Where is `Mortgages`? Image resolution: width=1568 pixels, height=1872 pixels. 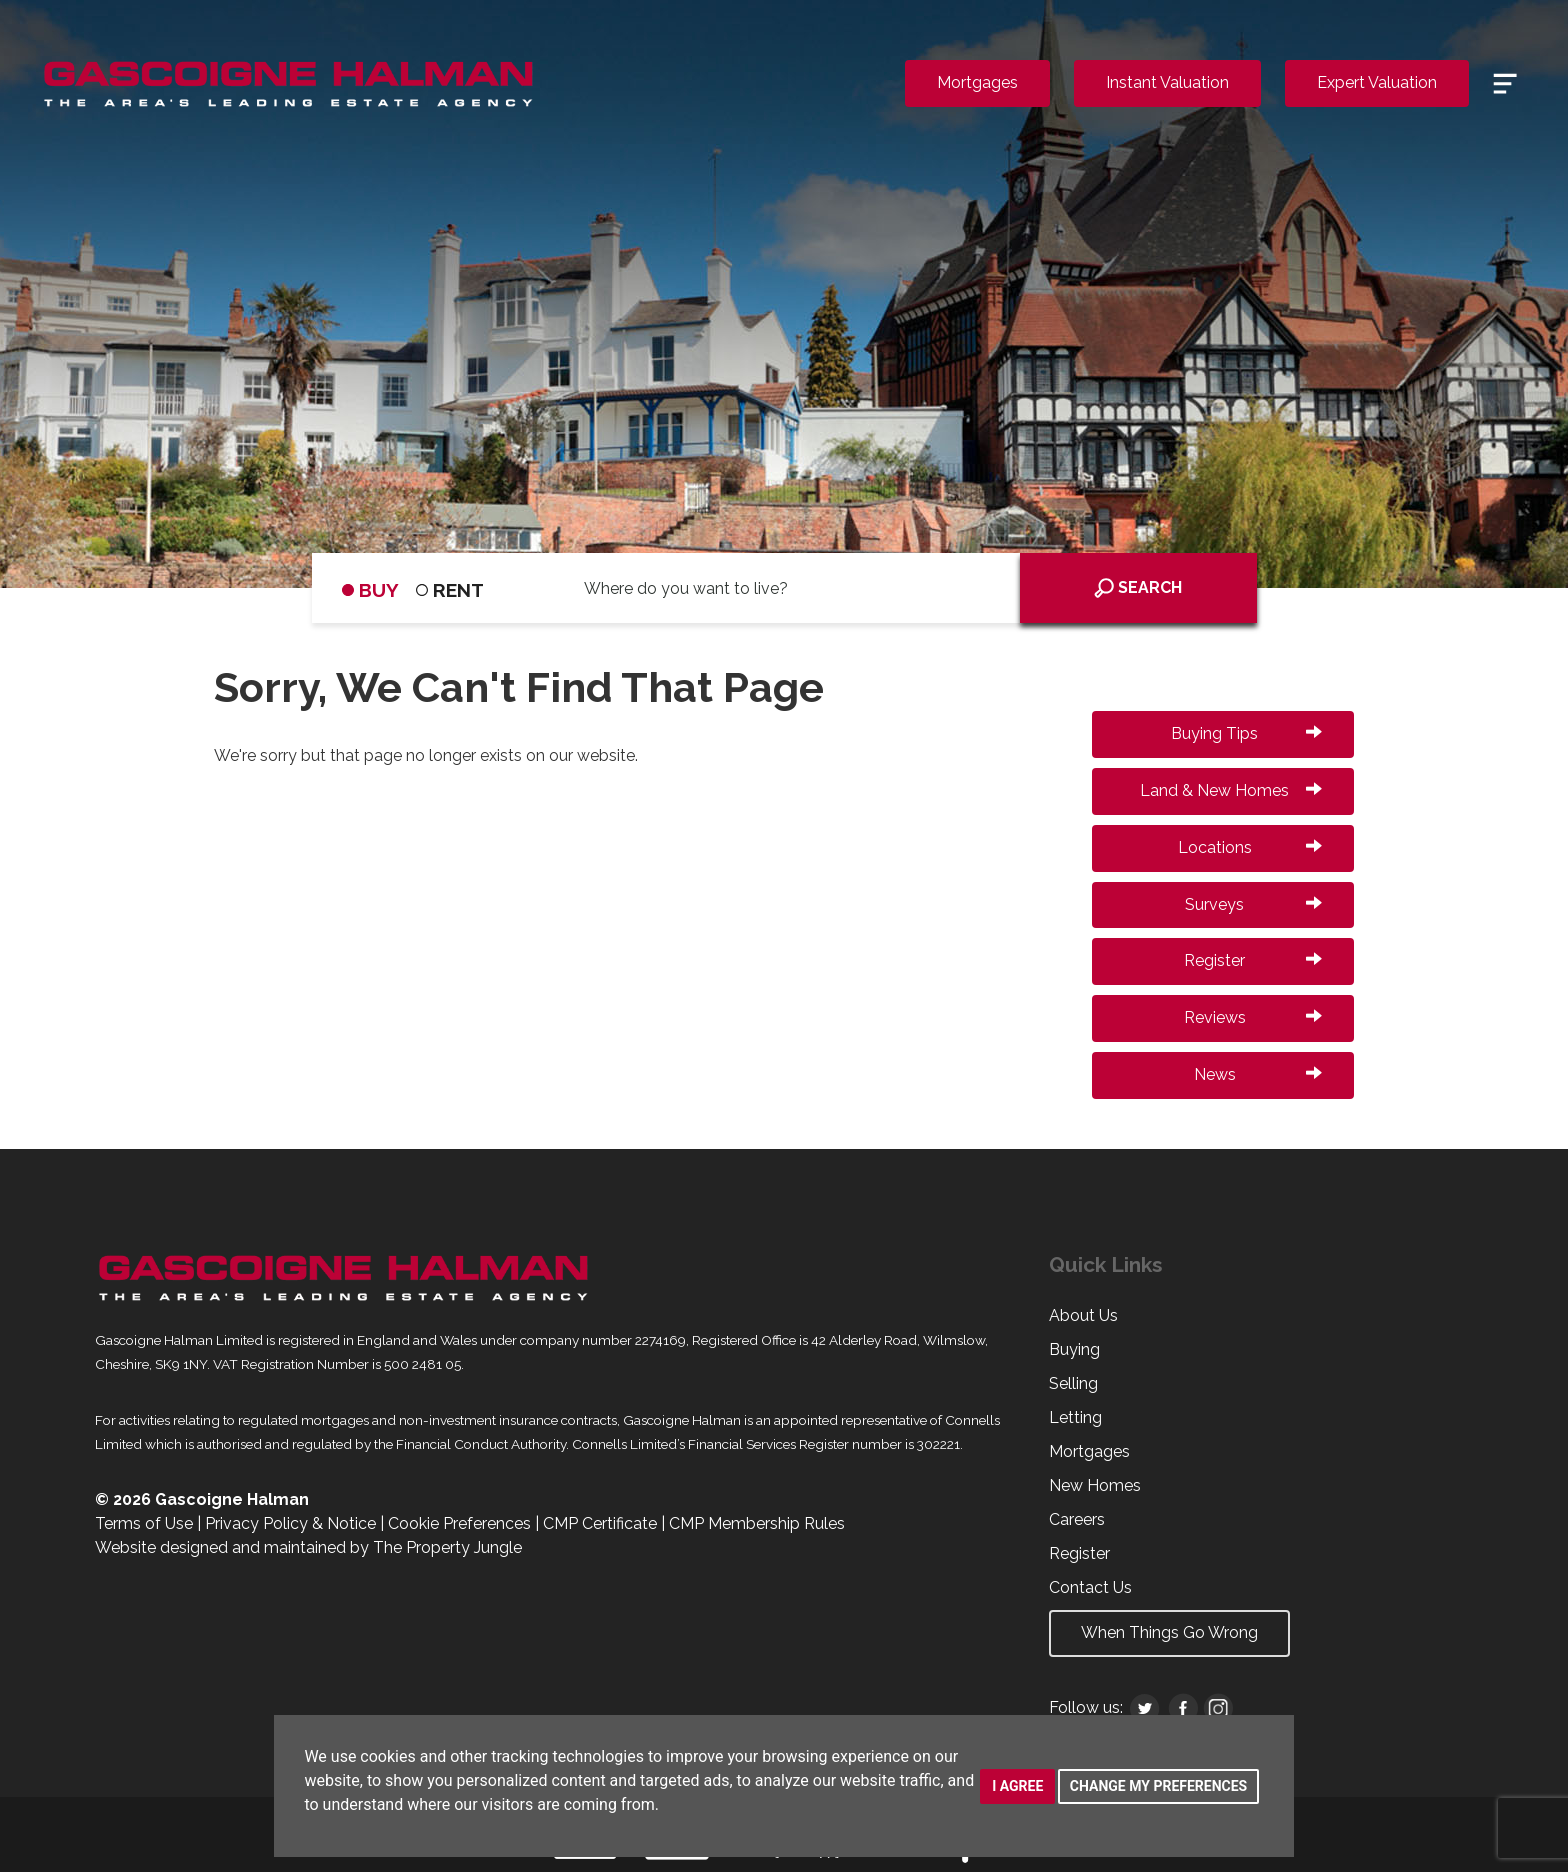 Mortgages is located at coordinates (977, 82).